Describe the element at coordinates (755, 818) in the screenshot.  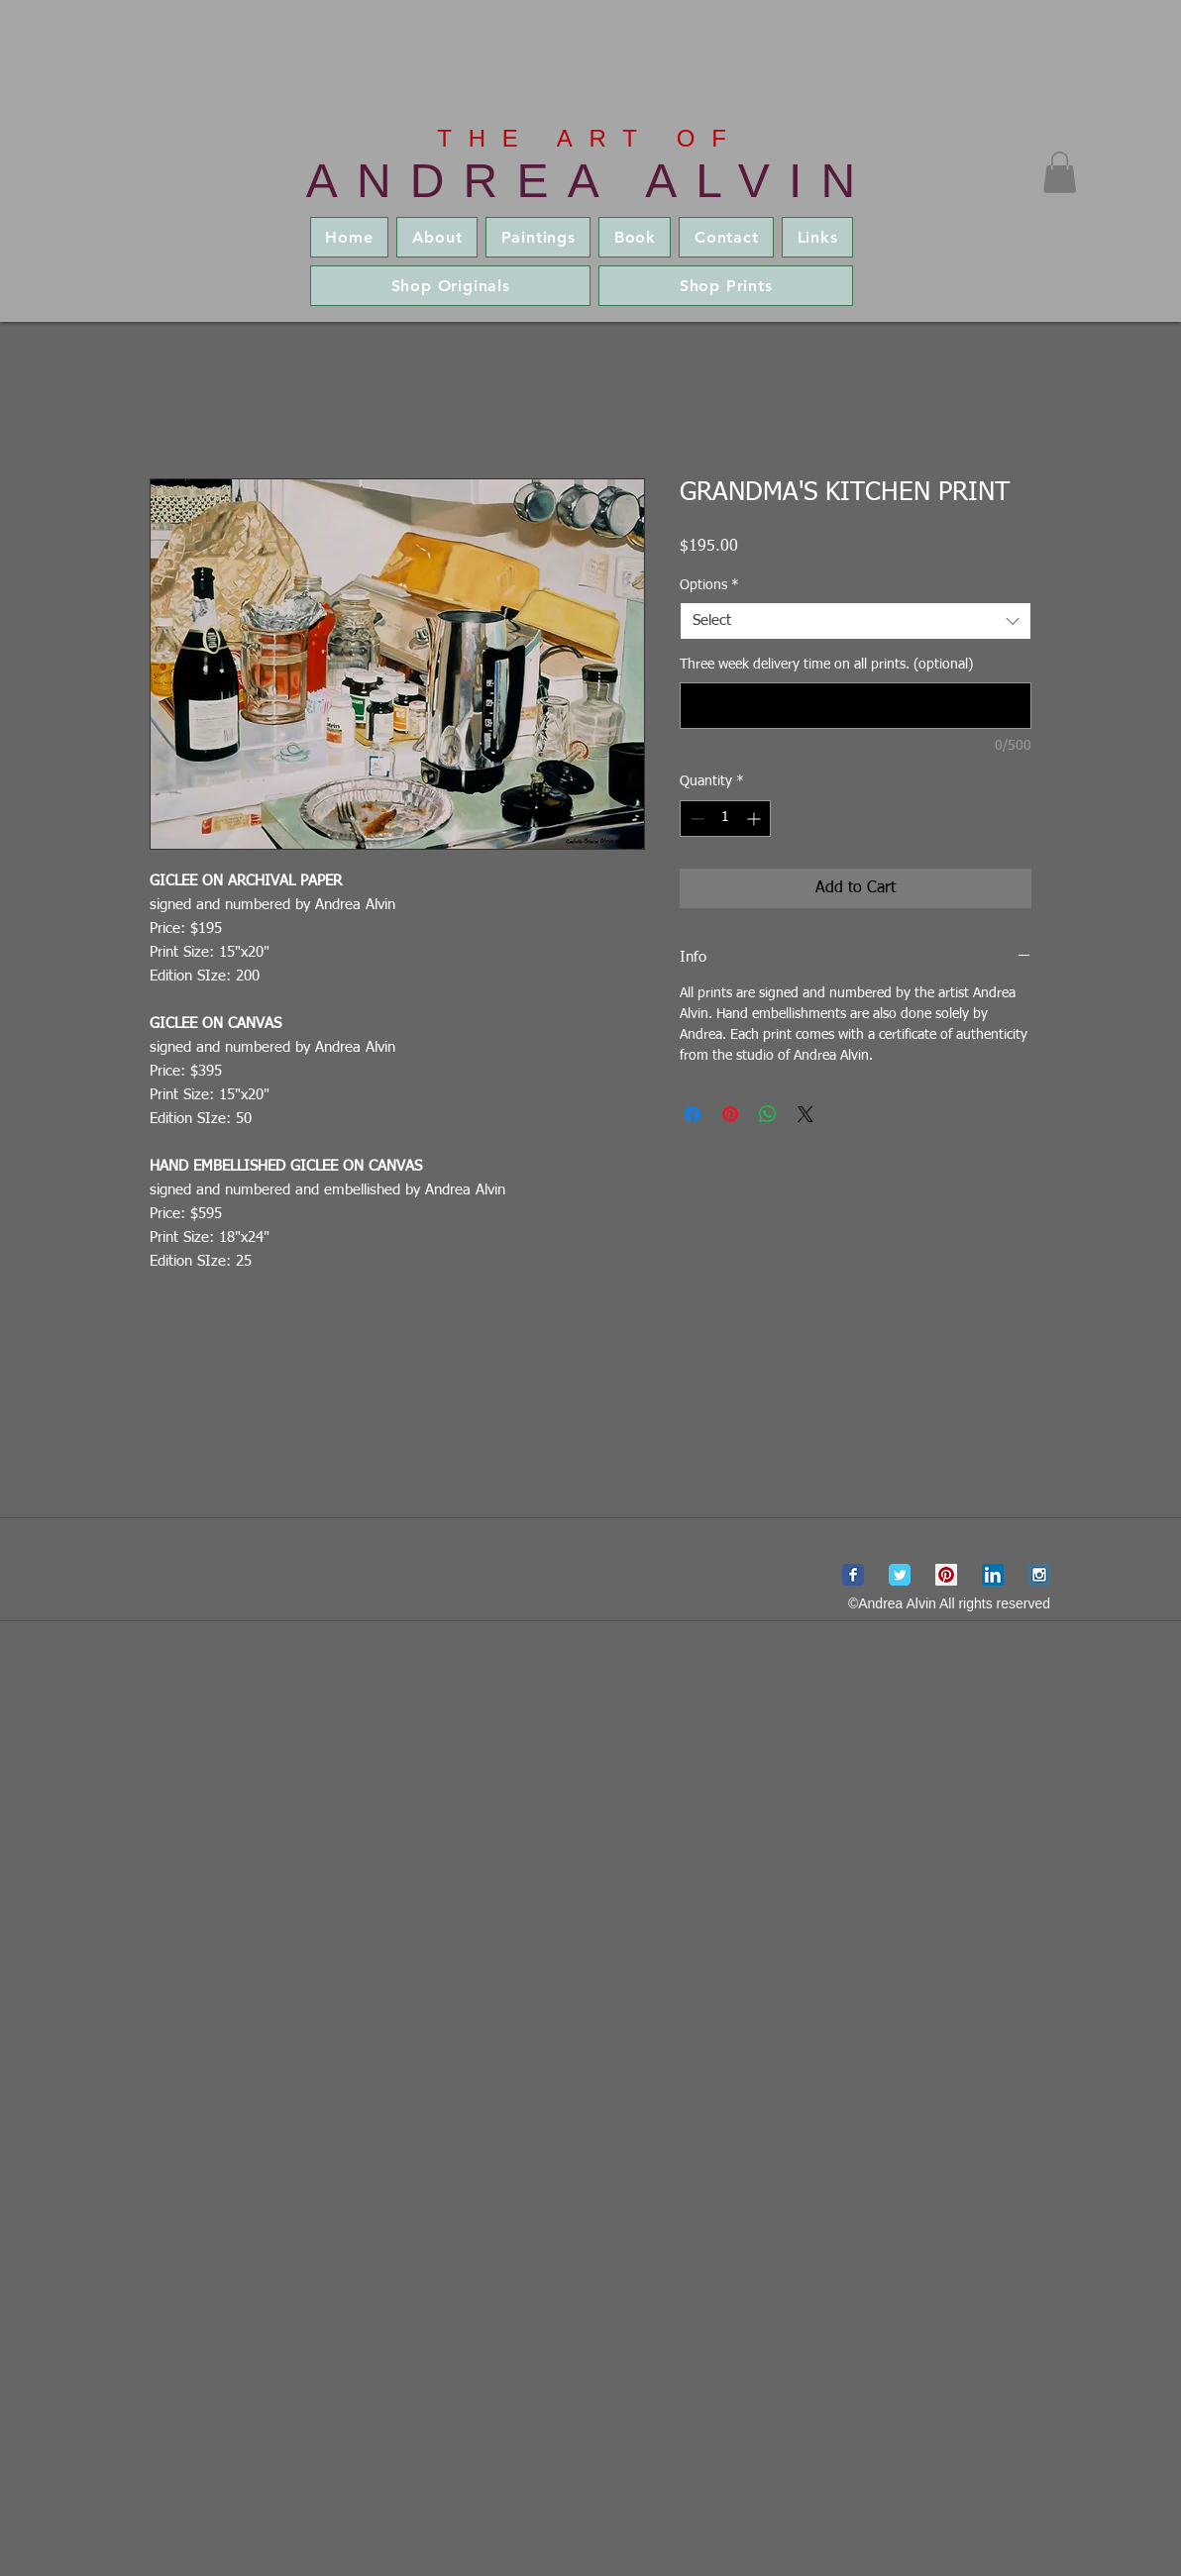
I see `[Increment]` at that location.